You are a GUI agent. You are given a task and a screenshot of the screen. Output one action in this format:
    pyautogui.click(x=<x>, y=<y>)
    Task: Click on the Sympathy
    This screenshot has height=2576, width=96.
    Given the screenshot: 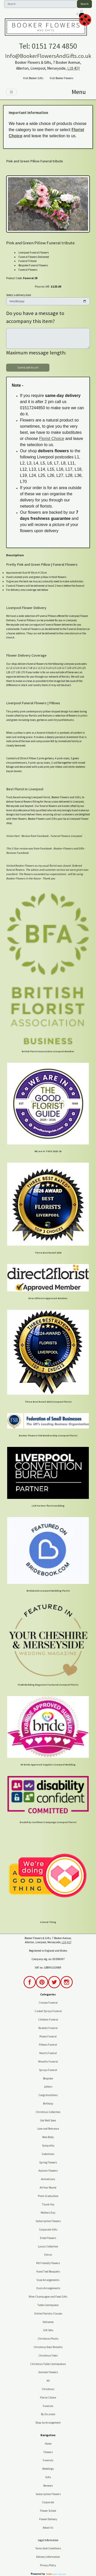 What is the action you would take?
    pyautogui.click(x=48, y=2145)
    